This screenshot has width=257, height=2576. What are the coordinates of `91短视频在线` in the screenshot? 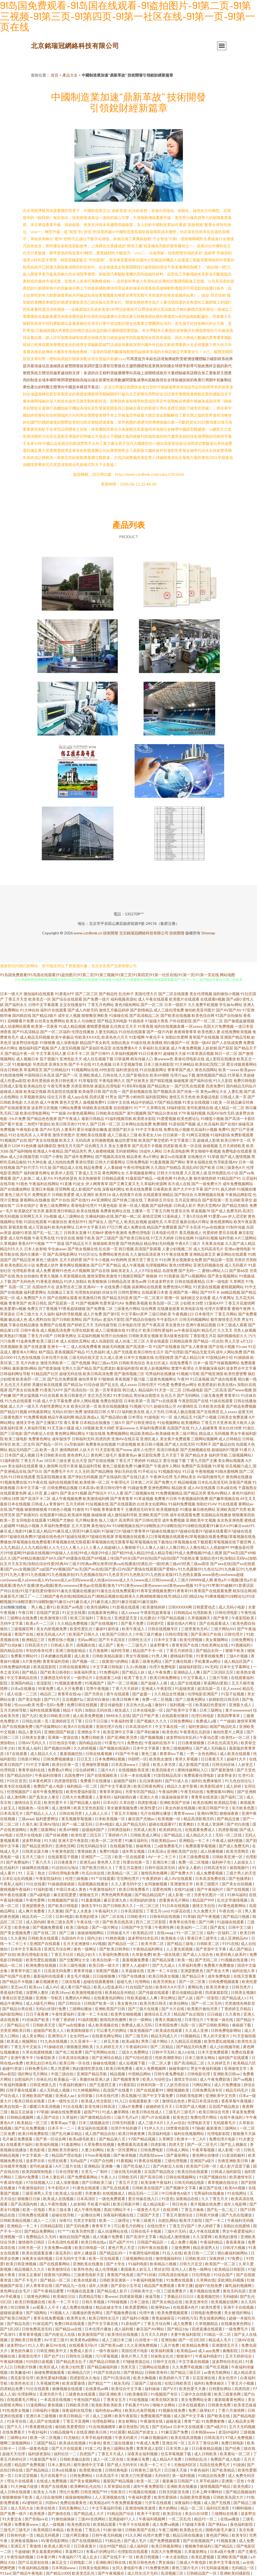 It's located at (97, 1504).